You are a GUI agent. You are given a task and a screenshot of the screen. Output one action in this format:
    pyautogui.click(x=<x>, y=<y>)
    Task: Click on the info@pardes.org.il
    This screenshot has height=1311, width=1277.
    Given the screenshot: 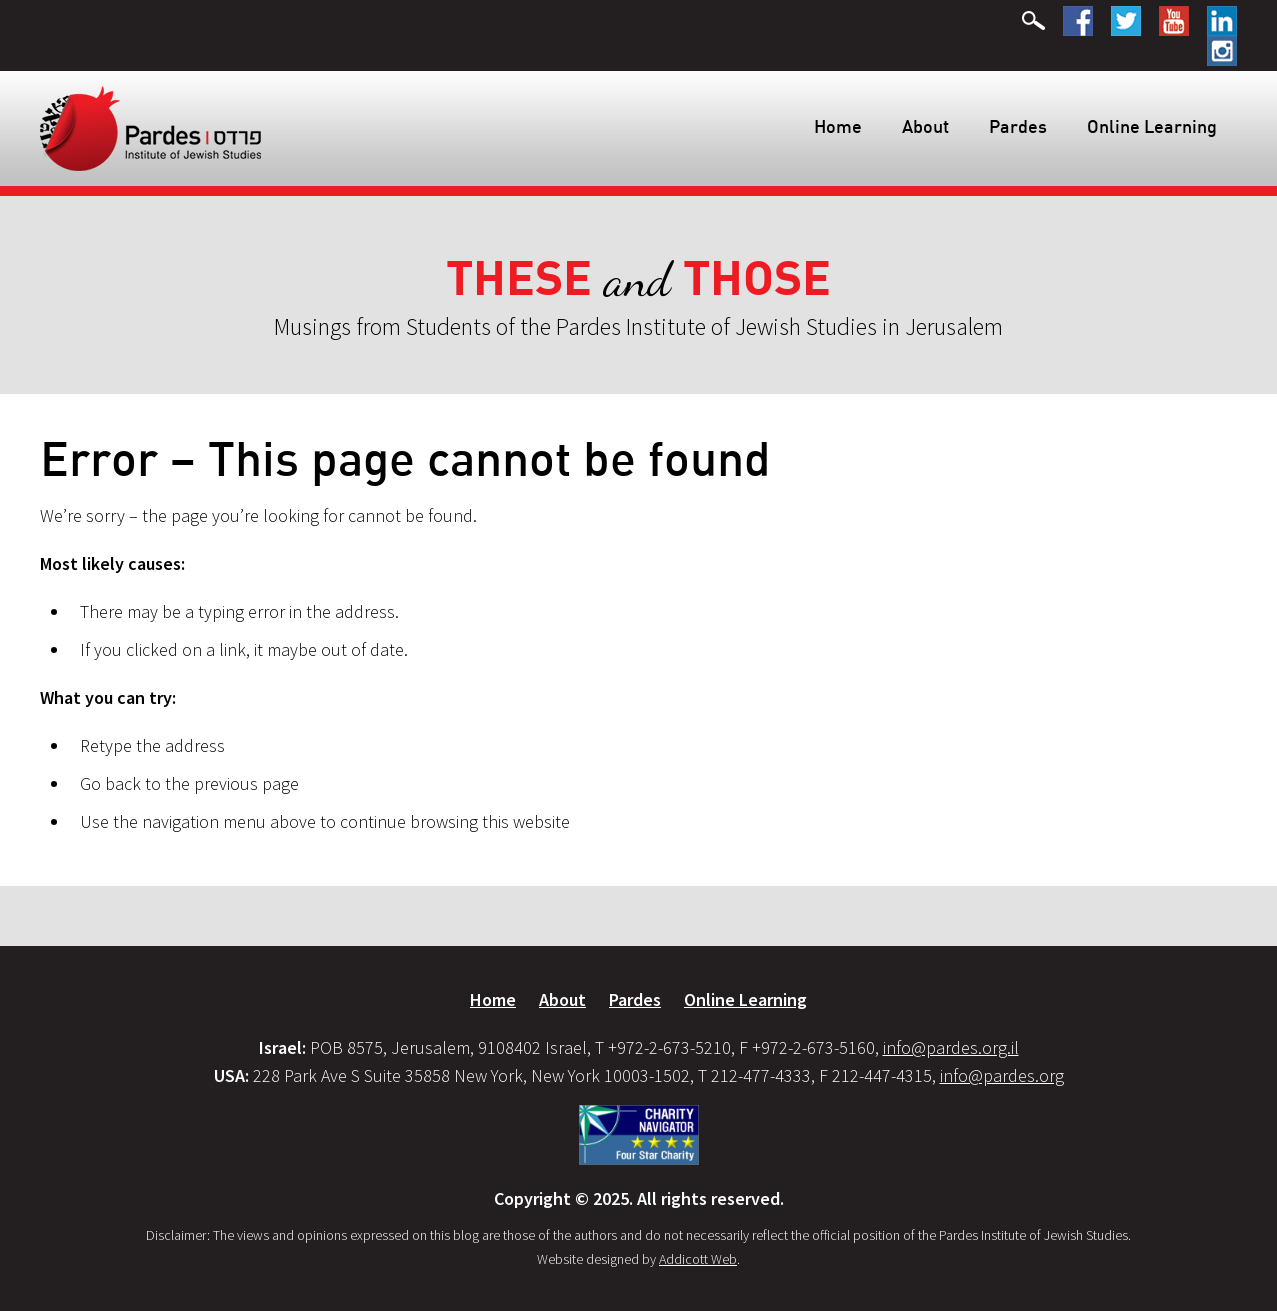 What is the action you would take?
    pyautogui.click(x=951, y=1047)
    